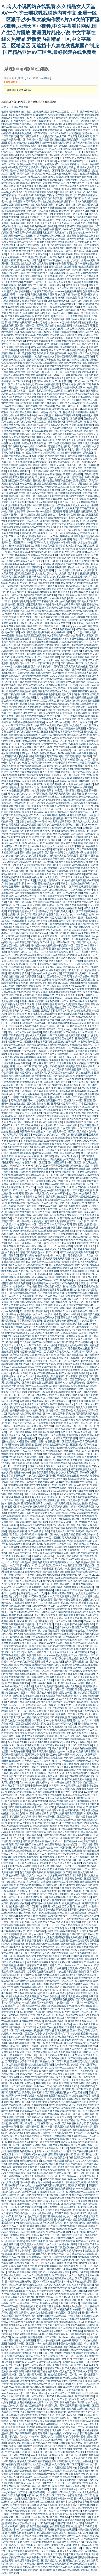 Image resolution: width=101 pixels, height=2576 pixels. Describe the element at coordinates (19, 316) in the screenshot. I see `国产性自爱拍偷在在线播放` at that location.